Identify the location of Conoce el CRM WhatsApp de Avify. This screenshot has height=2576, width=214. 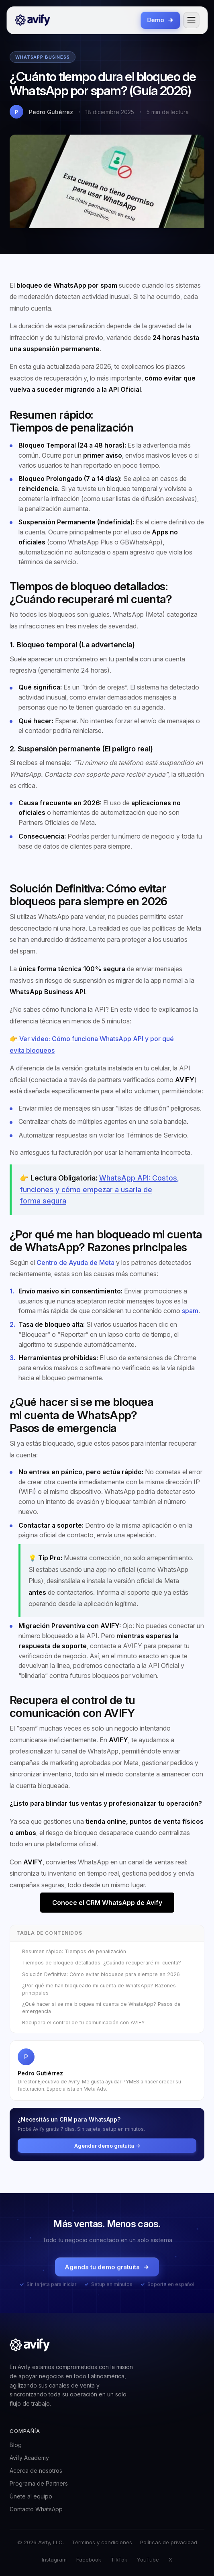
(107, 1903).